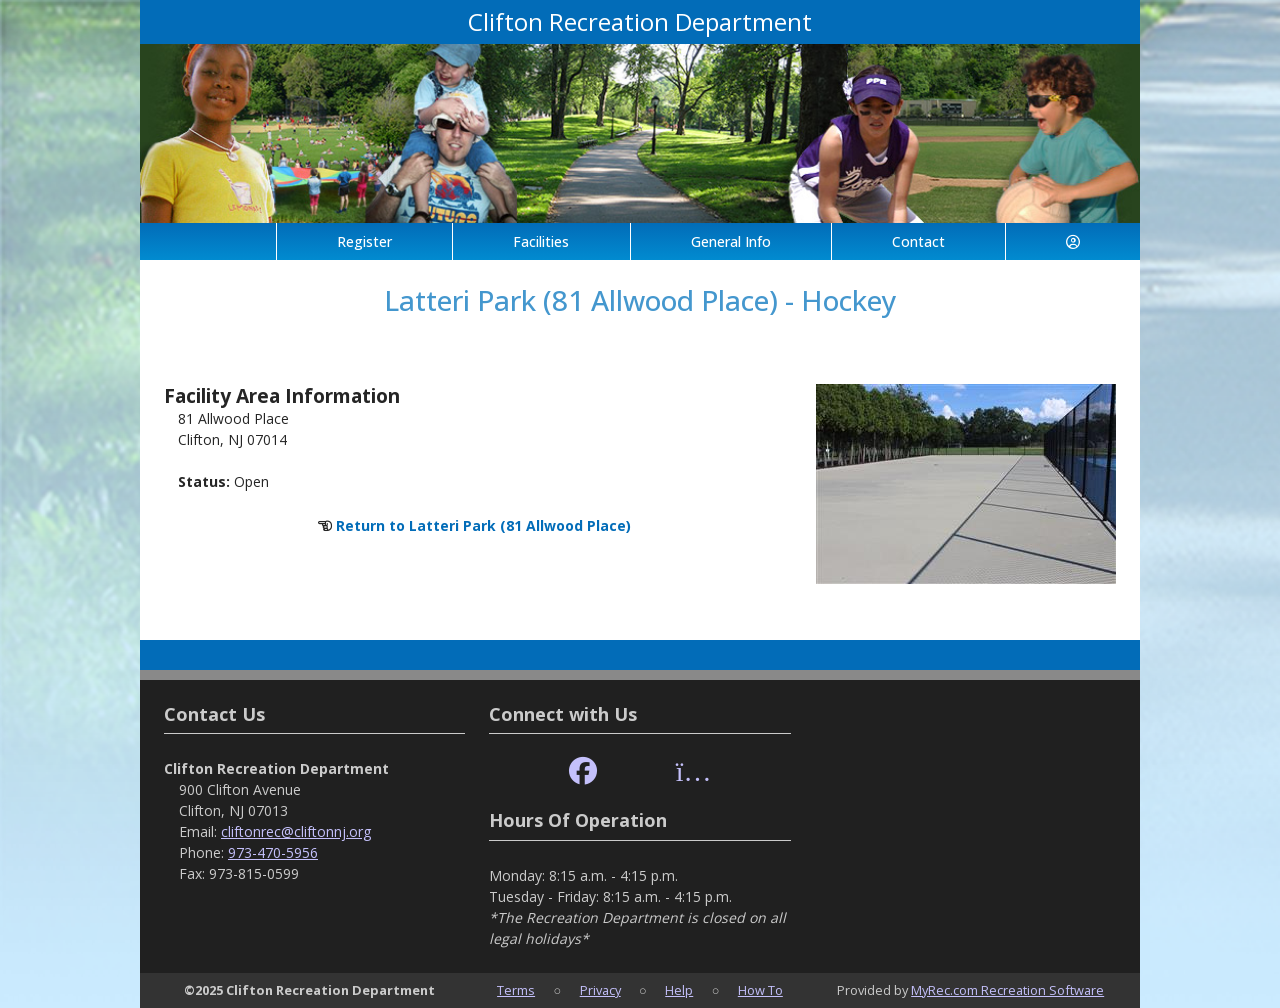  I want to click on How To, so click(760, 990).